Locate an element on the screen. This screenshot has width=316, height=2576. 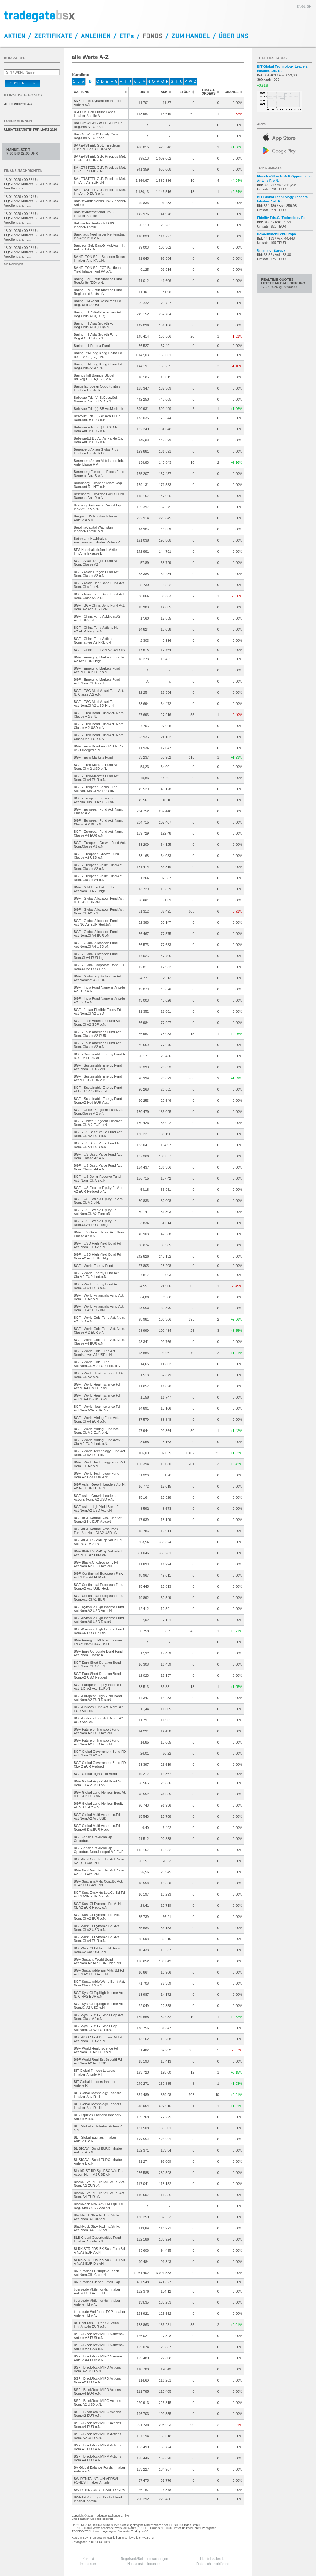
BLRK STR.FDS-BK Sust.Euro Bd A N.A2 EUR Dis.oN is located at coordinates (99, 2261).